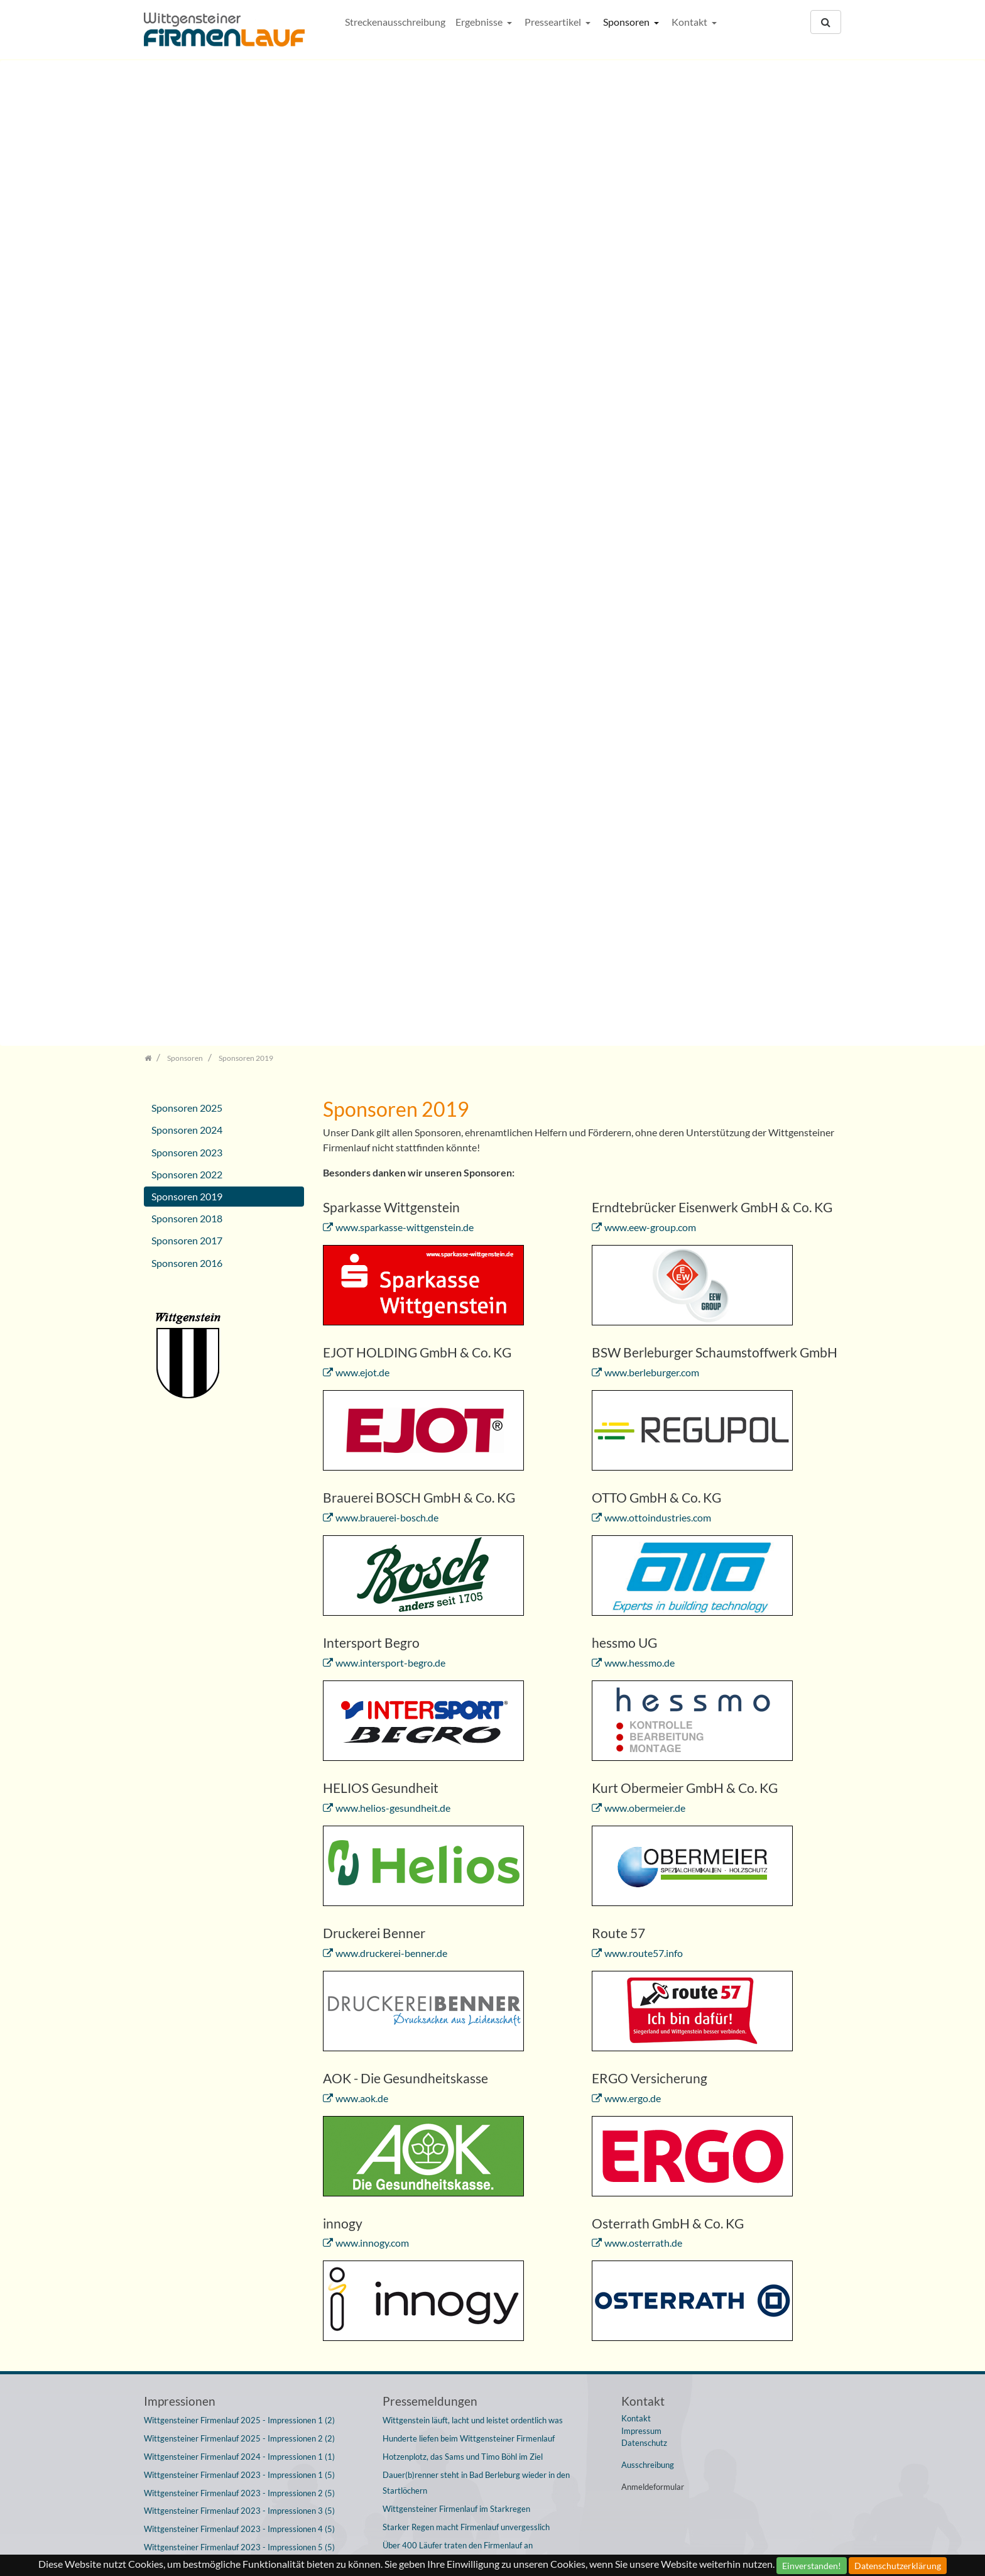  What do you see at coordinates (480, 2476) in the screenshot?
I see `Am Mittwoch Rekord-Starterfeld beim Wittgensteiner Firmenlauf` at bounding box center [480, 2476].